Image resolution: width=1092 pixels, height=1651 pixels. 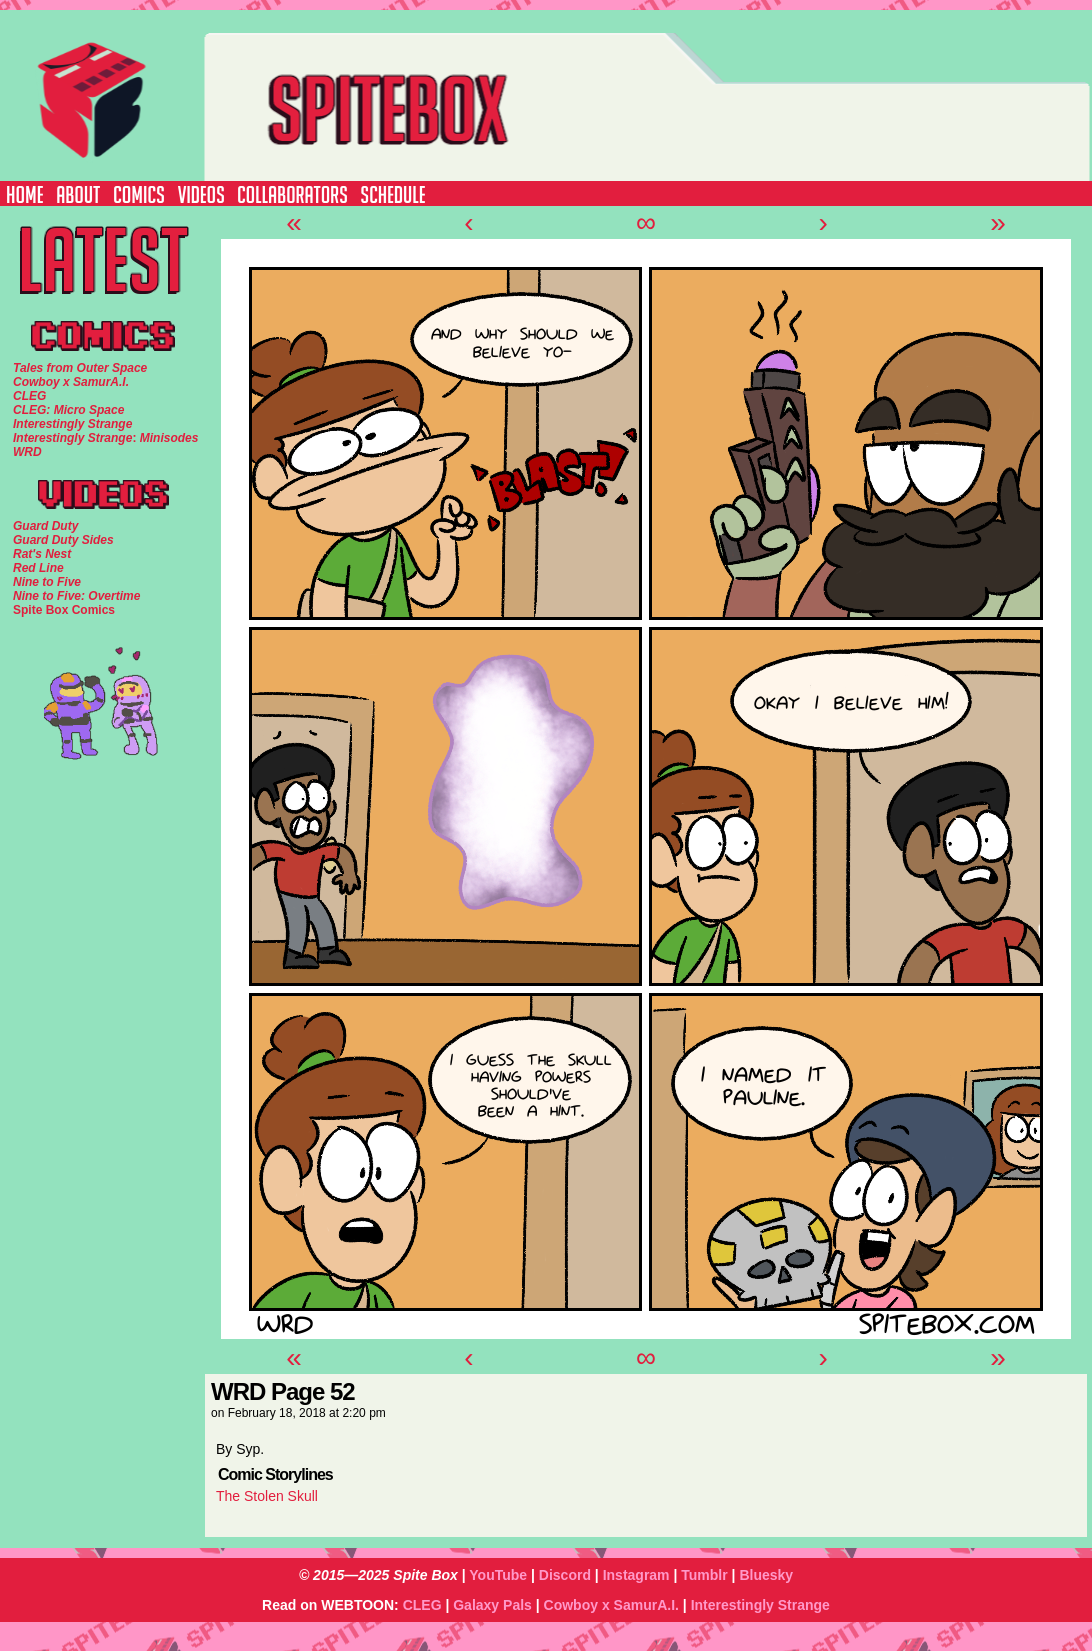 I want to click on Interestingly Strange, so click(x=760, y=1605).